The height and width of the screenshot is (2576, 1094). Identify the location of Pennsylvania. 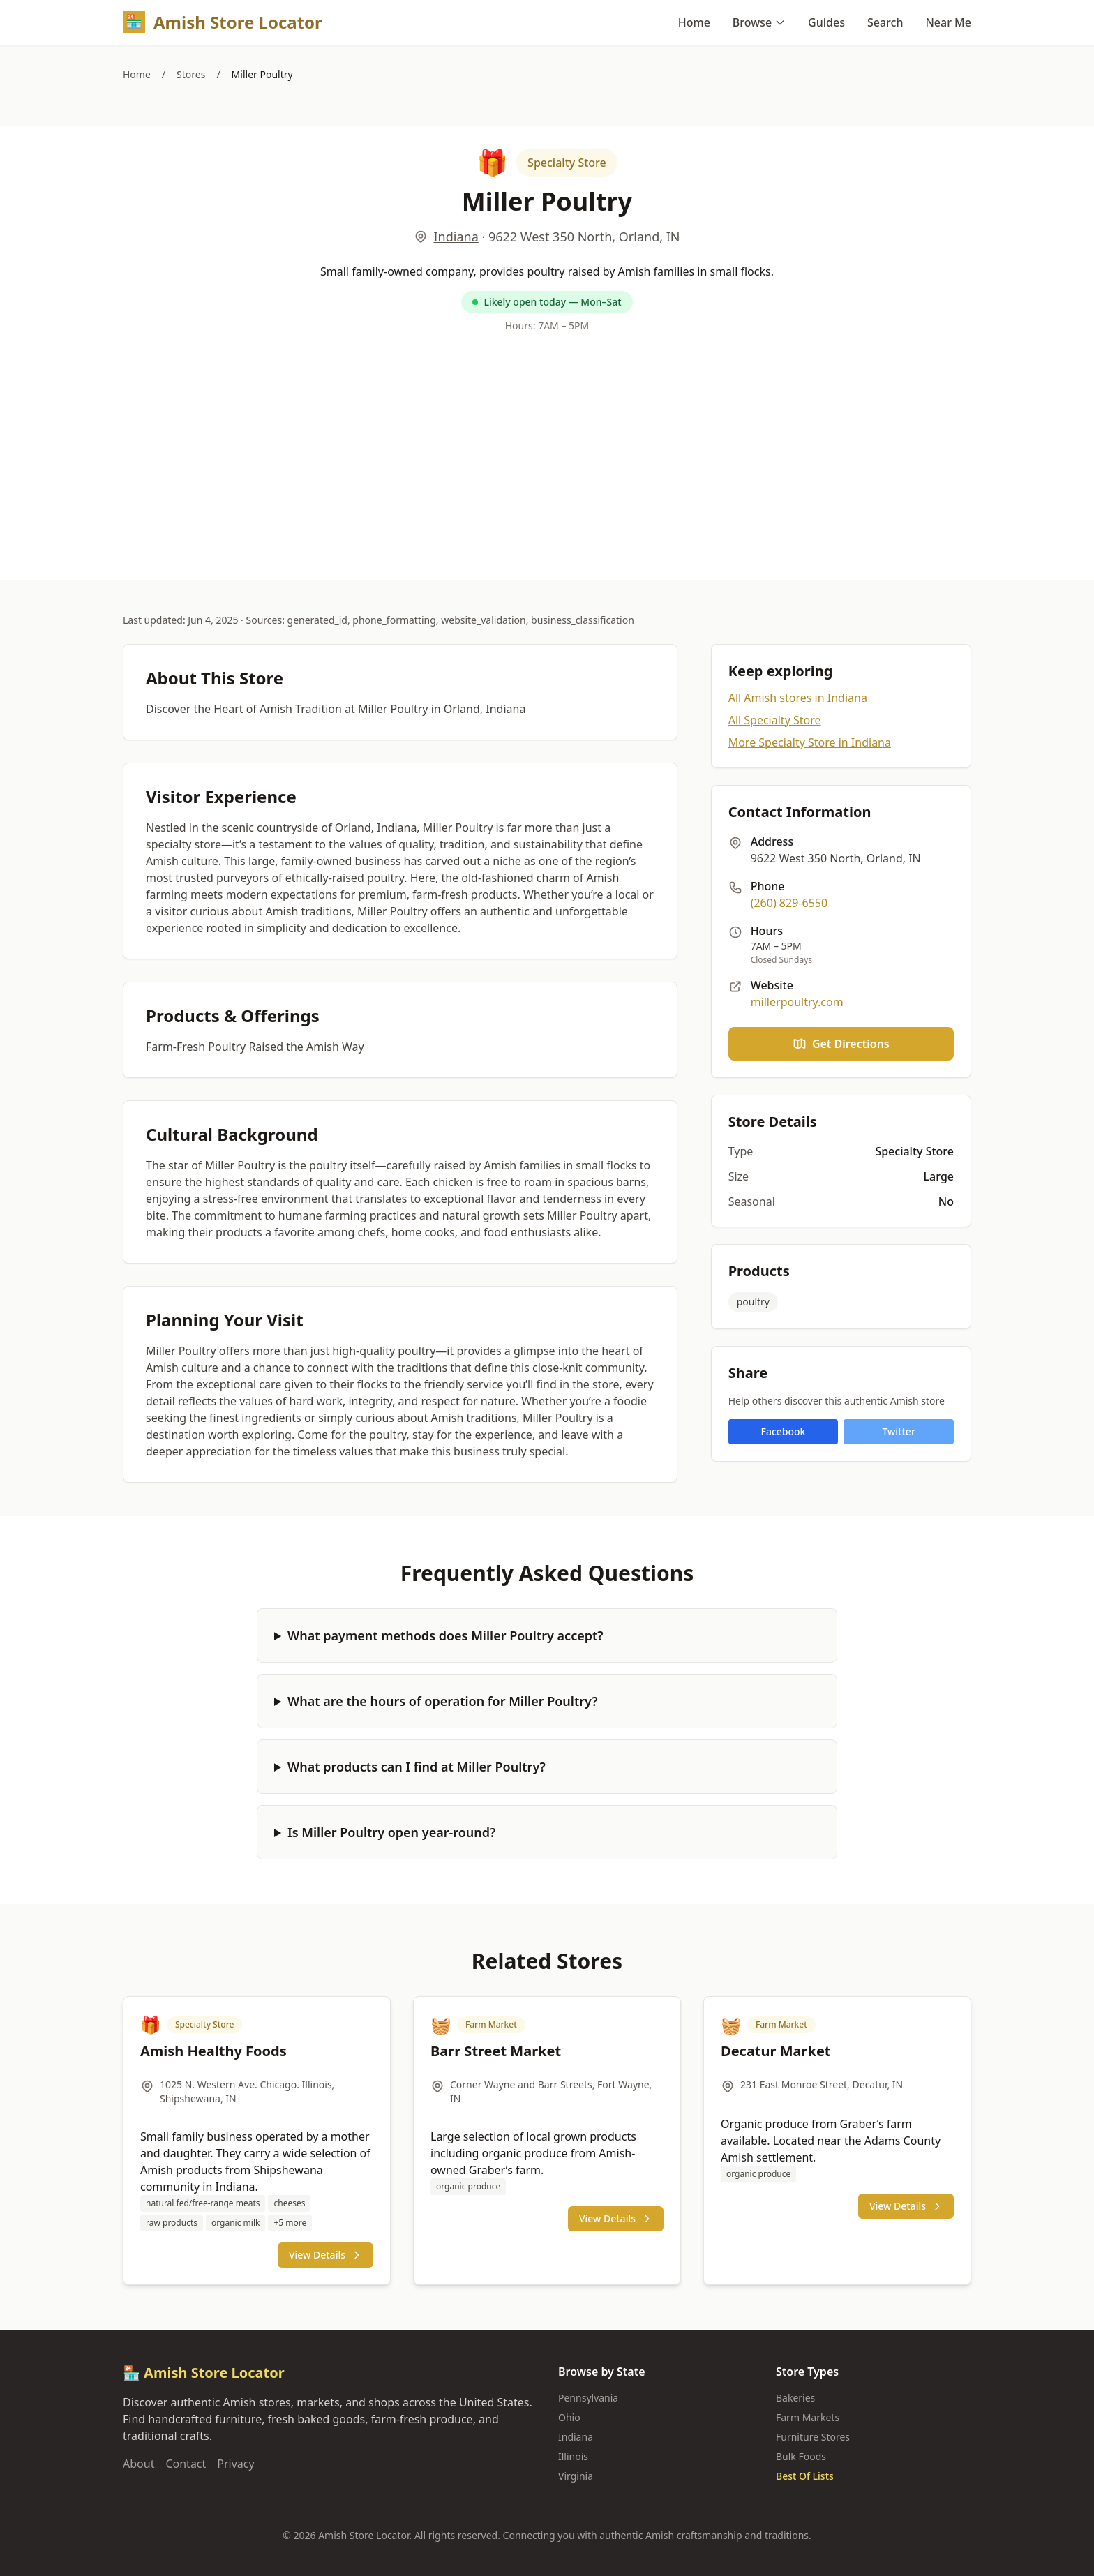
(588, 2397).